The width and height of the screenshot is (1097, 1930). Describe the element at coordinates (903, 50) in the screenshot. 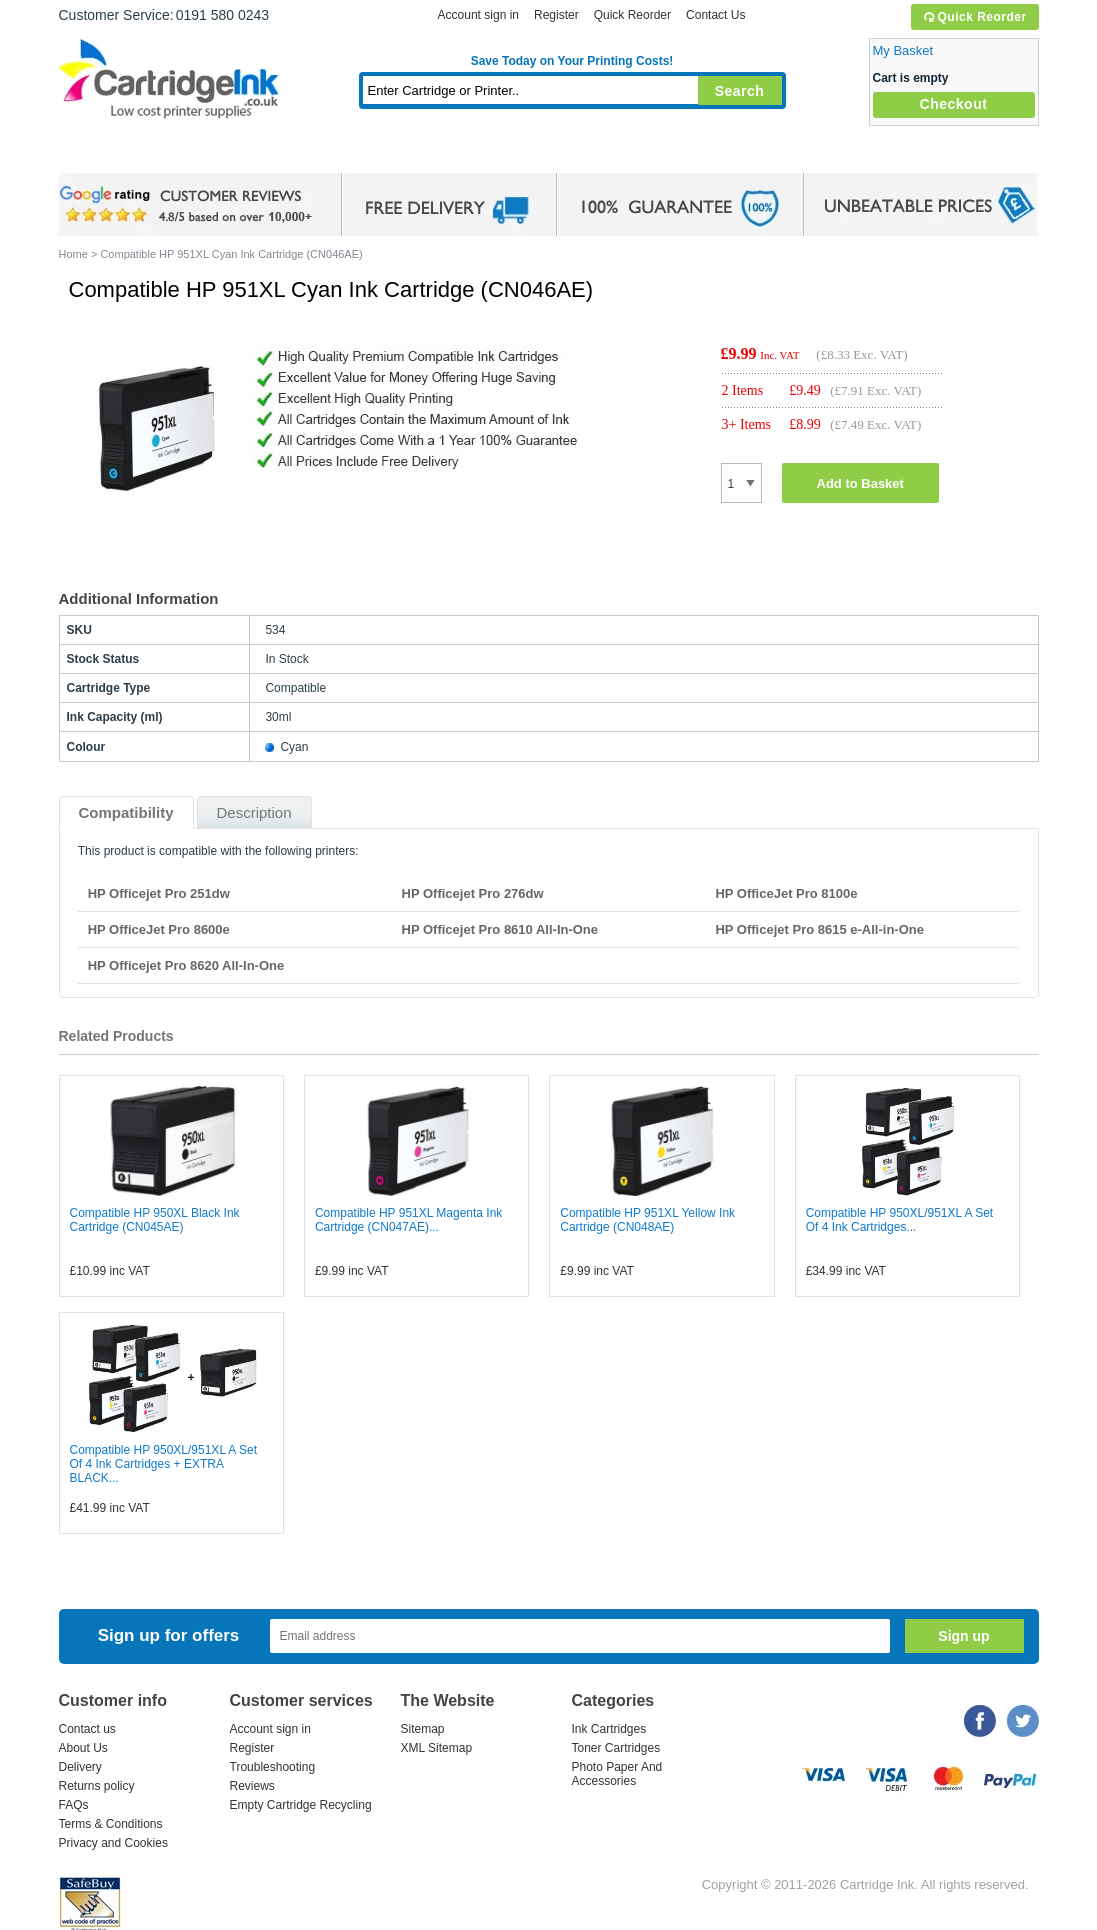

I see `My Basket` at that location.